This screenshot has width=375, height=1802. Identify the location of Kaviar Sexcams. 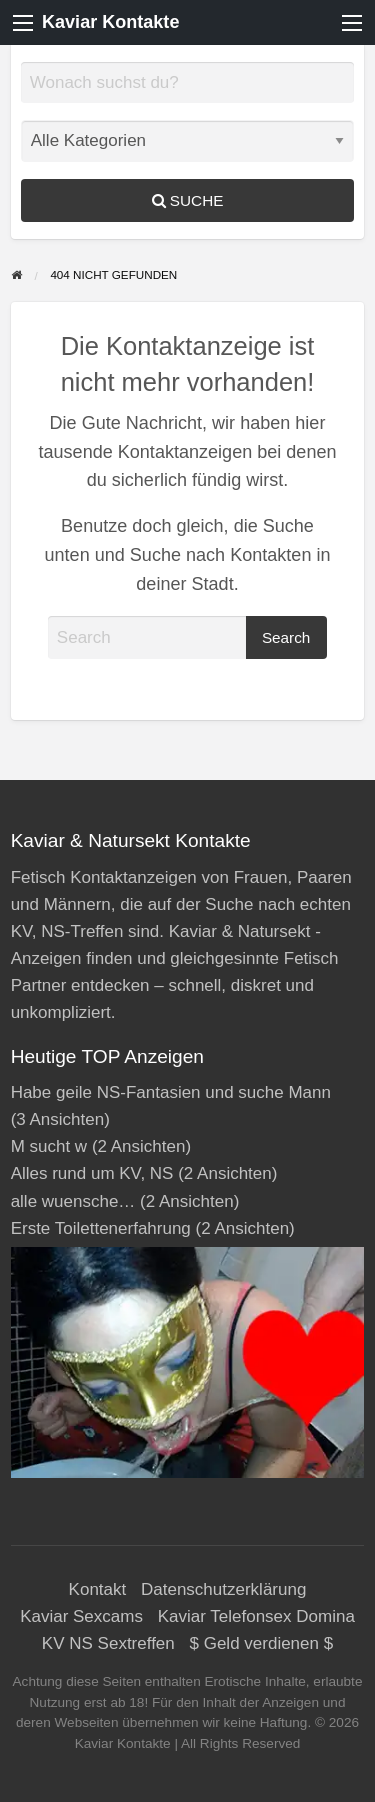
(81, 1616).